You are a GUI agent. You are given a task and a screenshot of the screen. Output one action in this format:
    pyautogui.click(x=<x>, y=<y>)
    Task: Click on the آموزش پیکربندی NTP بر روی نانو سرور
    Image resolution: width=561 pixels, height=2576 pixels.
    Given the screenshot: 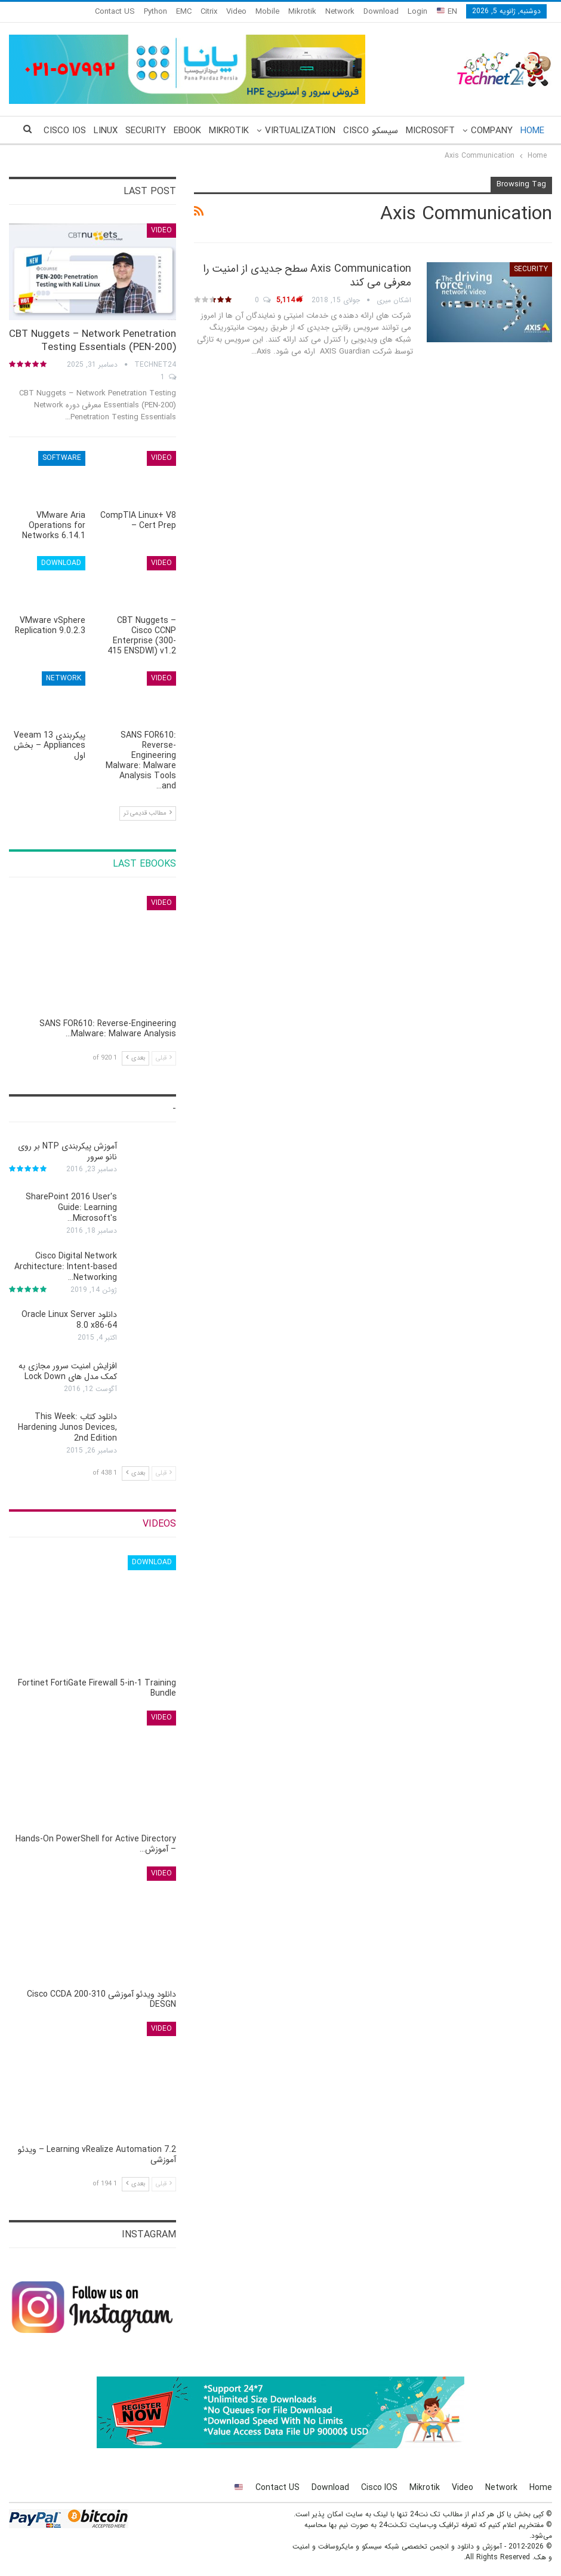 What is the action you would take?
    pyautogui.click(x=67, y=1151)
    